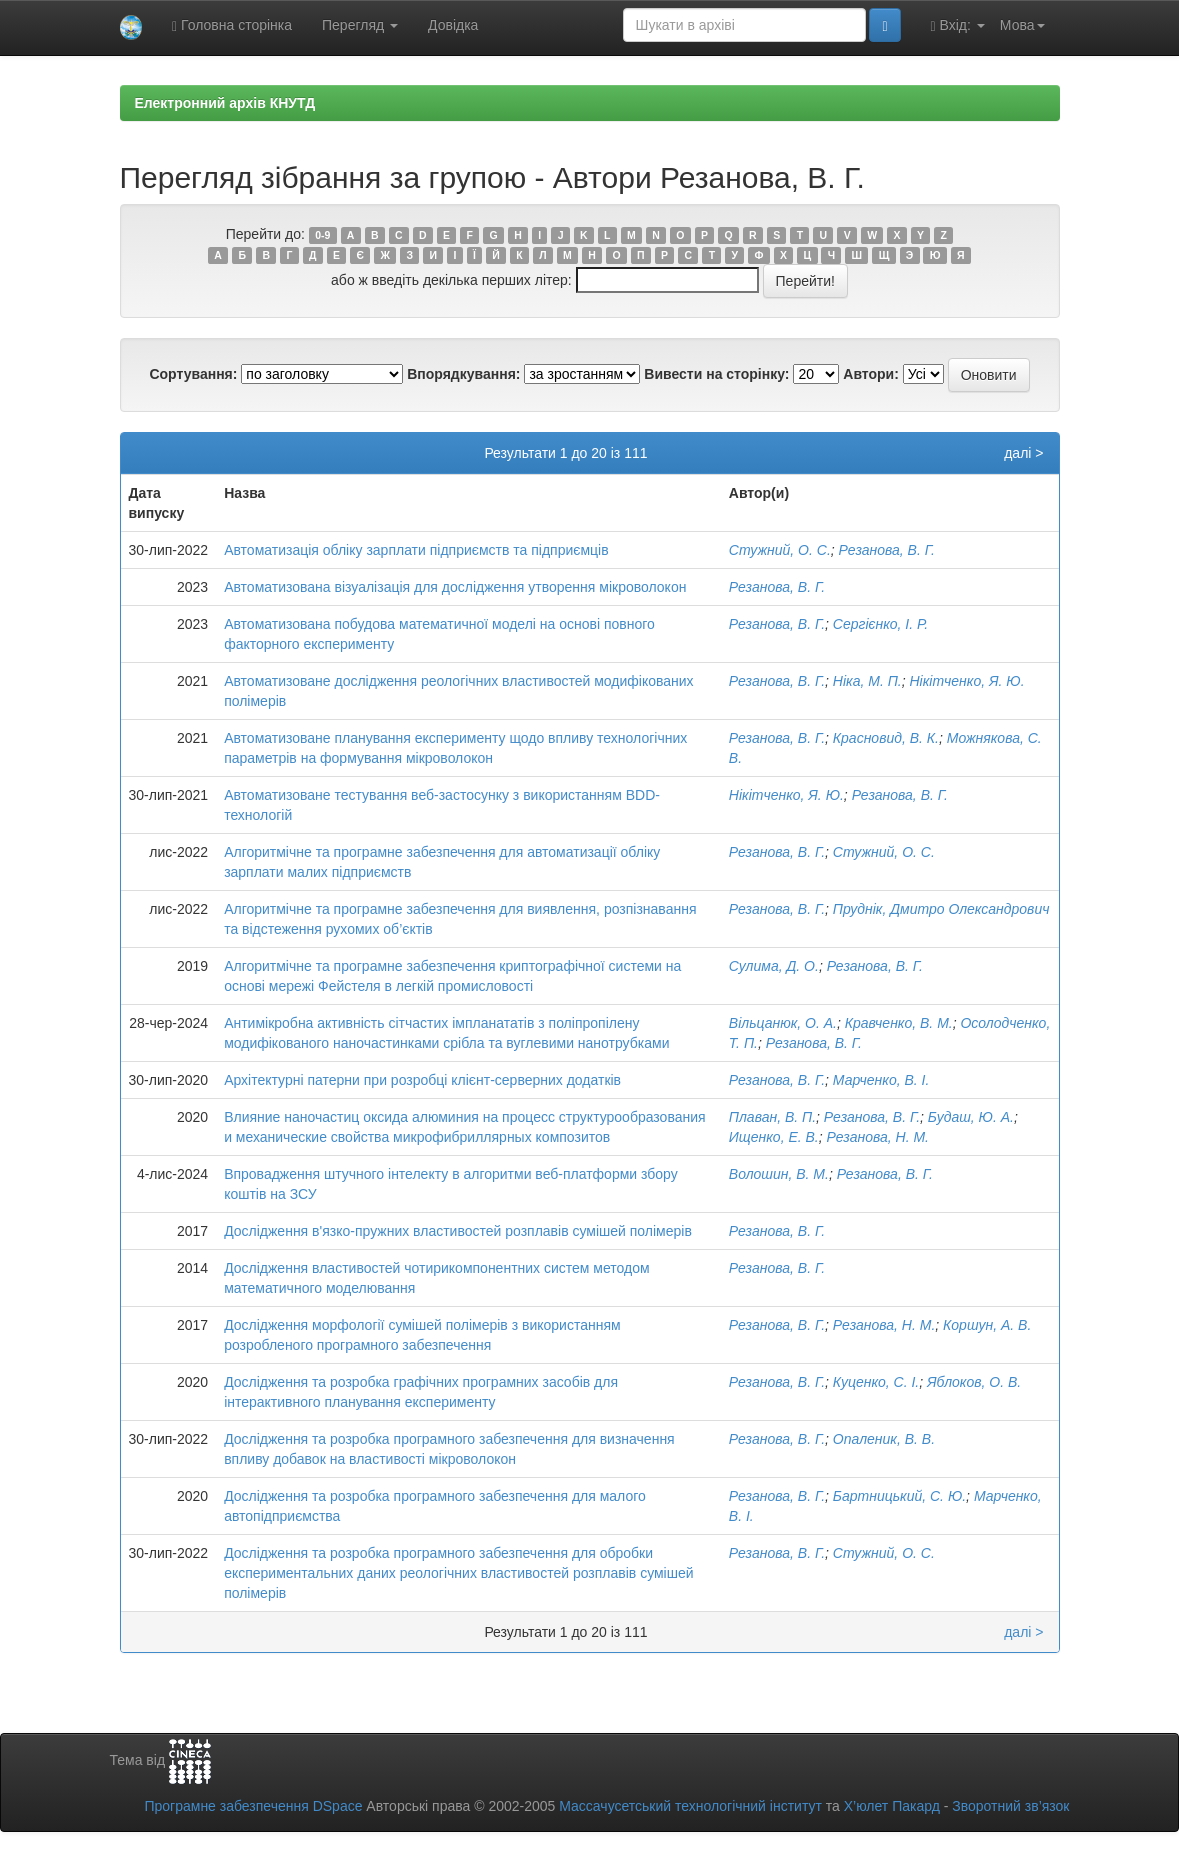 This screenshot has height=1852, width=1179. What do you see at coordinates (958, 25) in the screenshot?
I see `Вхід:` at bounding box center [958, 25].